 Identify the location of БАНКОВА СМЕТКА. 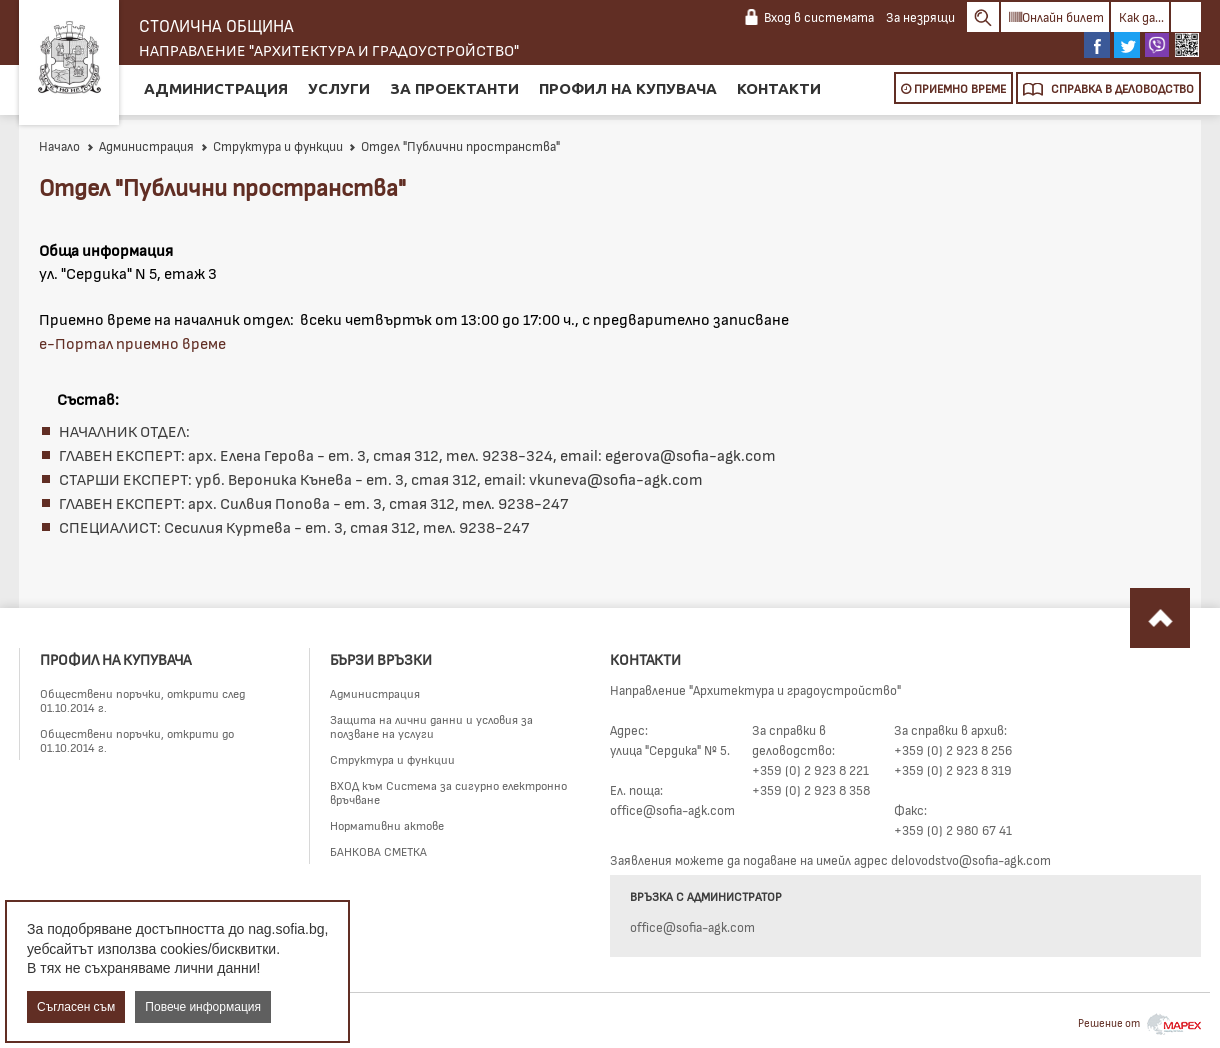
(378, 851).